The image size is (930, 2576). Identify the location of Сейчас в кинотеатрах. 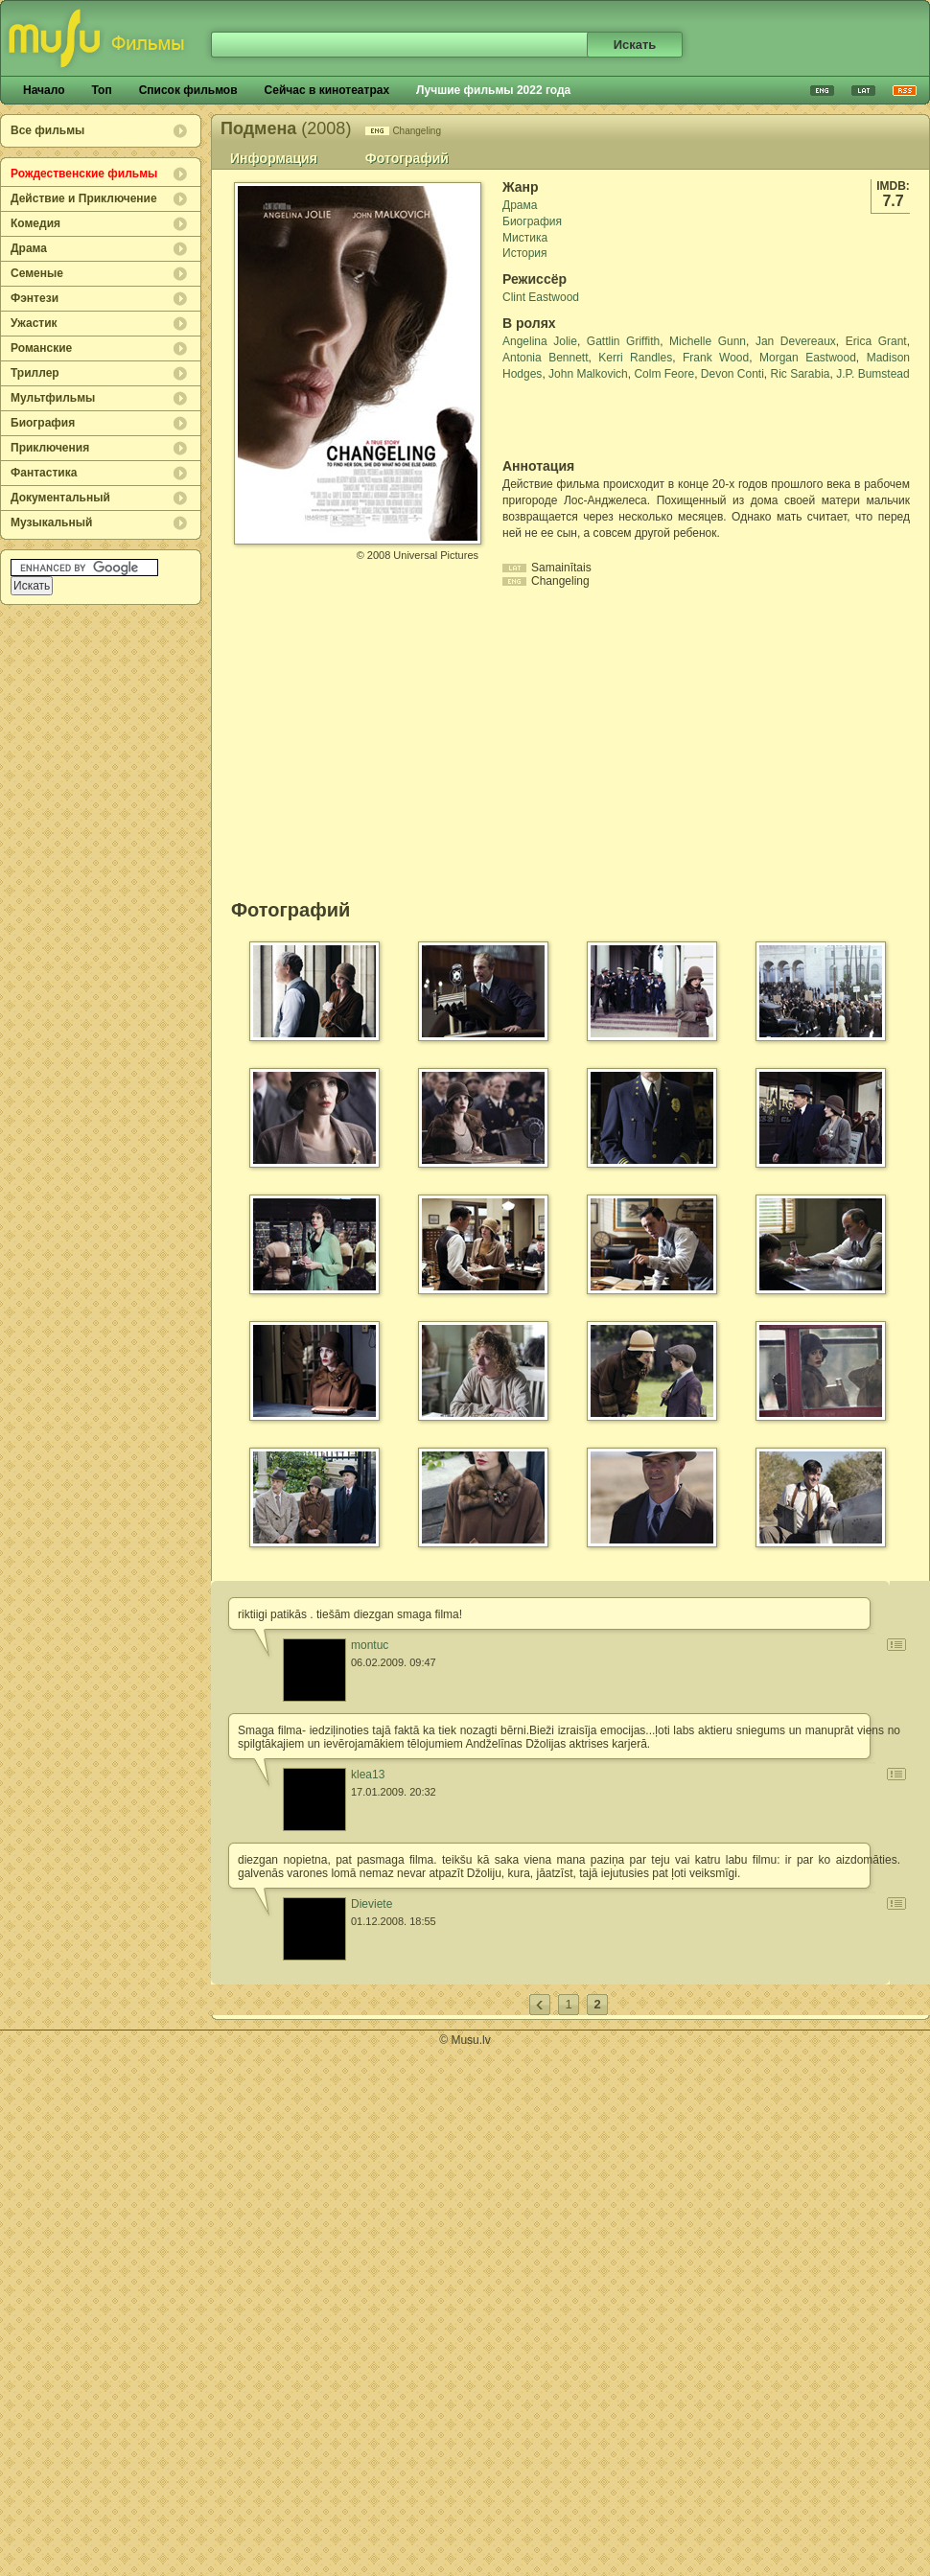
(327, 90).